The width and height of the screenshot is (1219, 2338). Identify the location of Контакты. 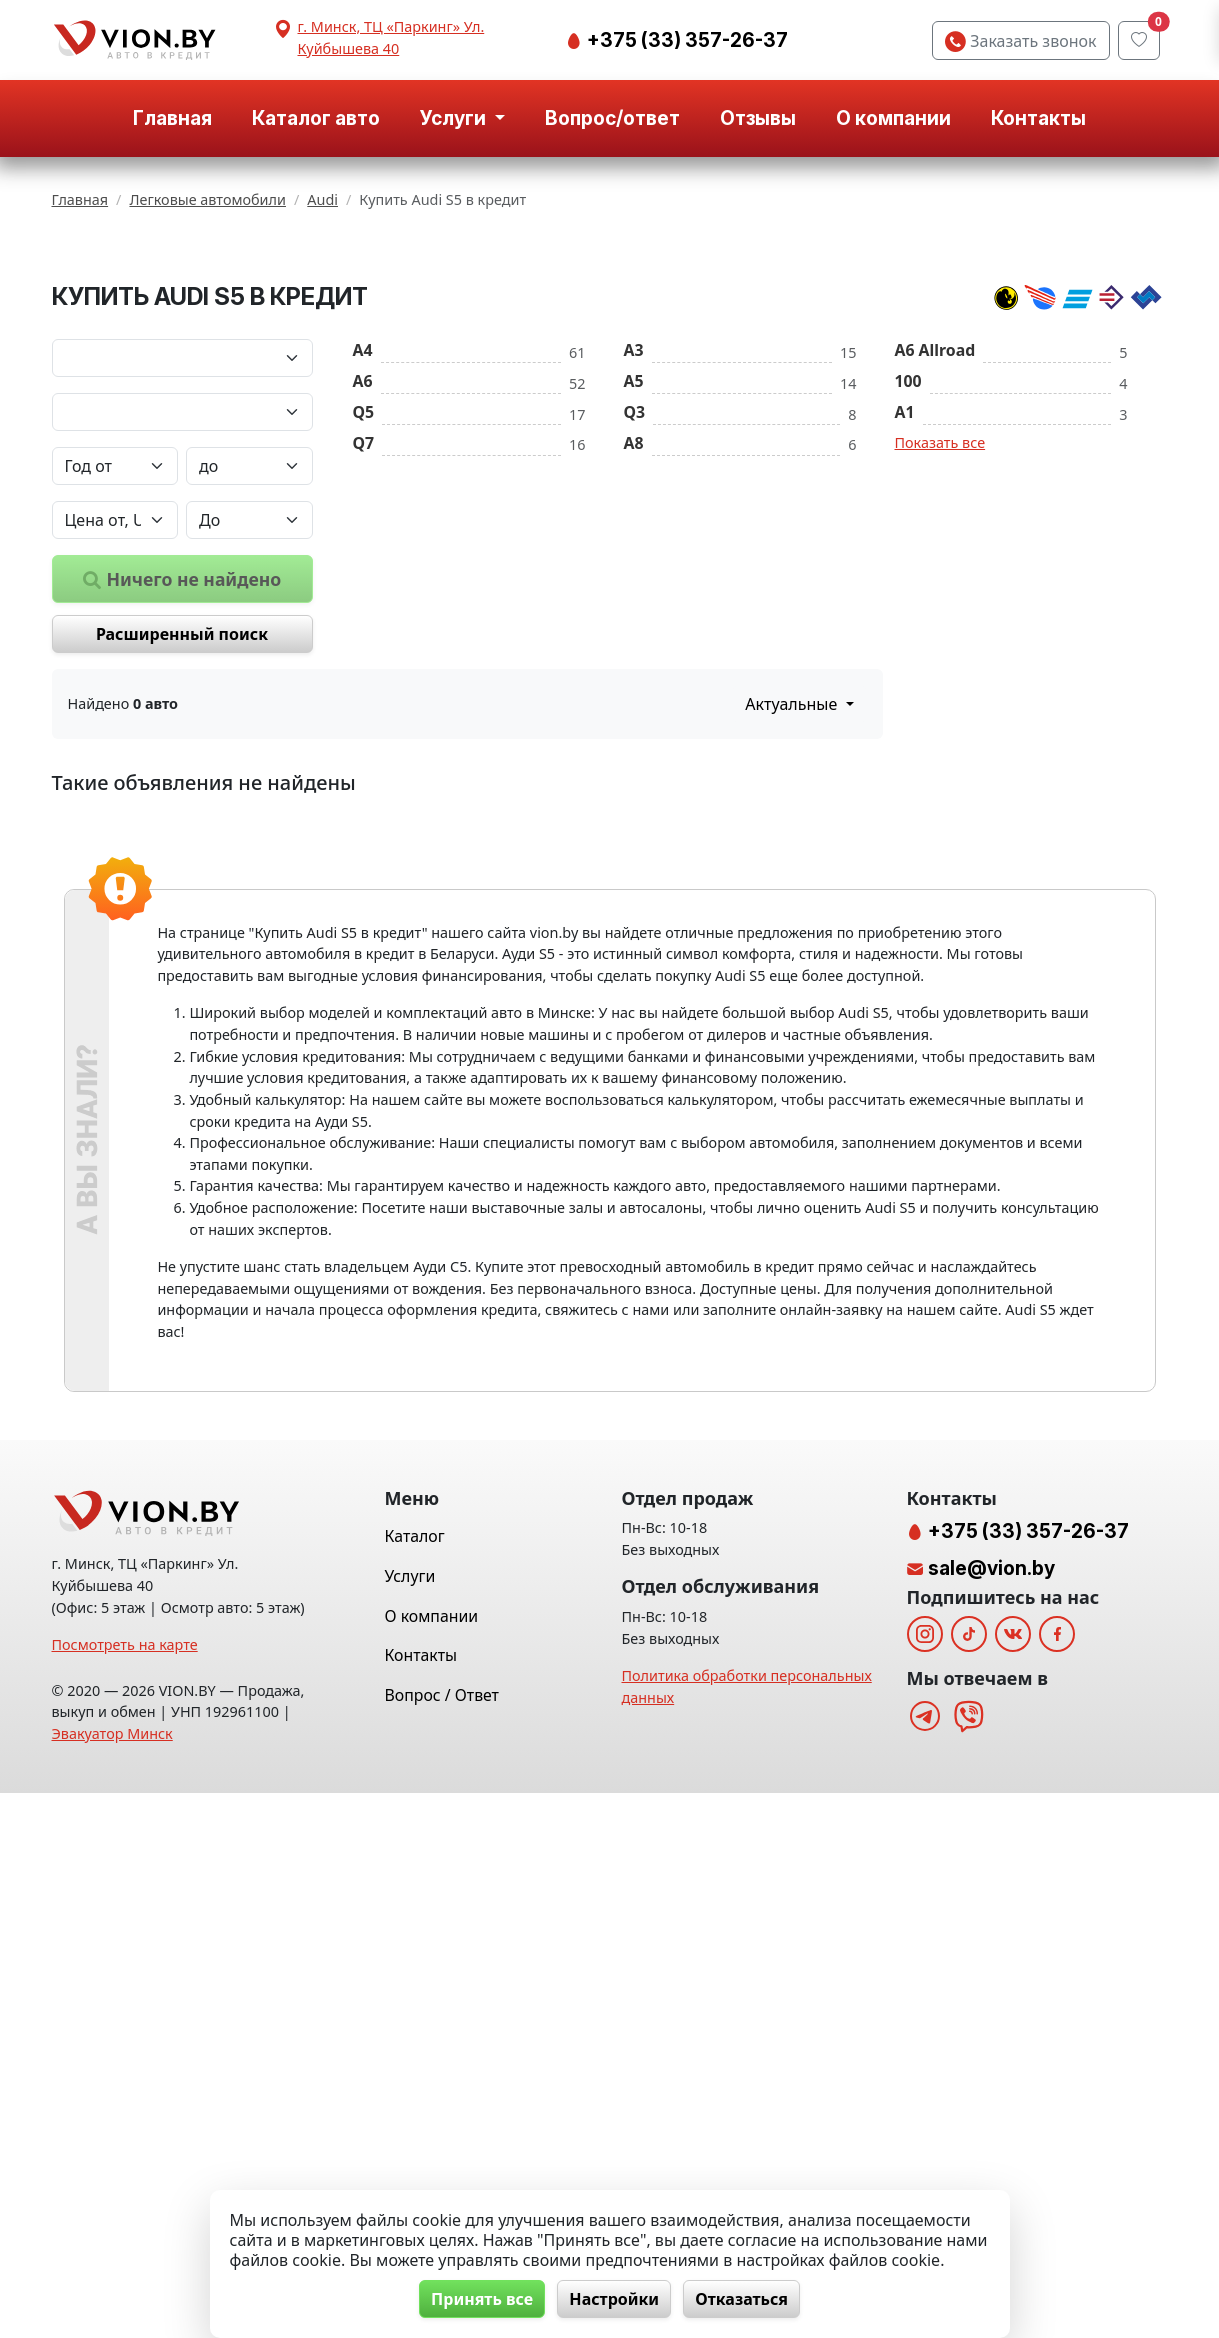
(1038, 118).